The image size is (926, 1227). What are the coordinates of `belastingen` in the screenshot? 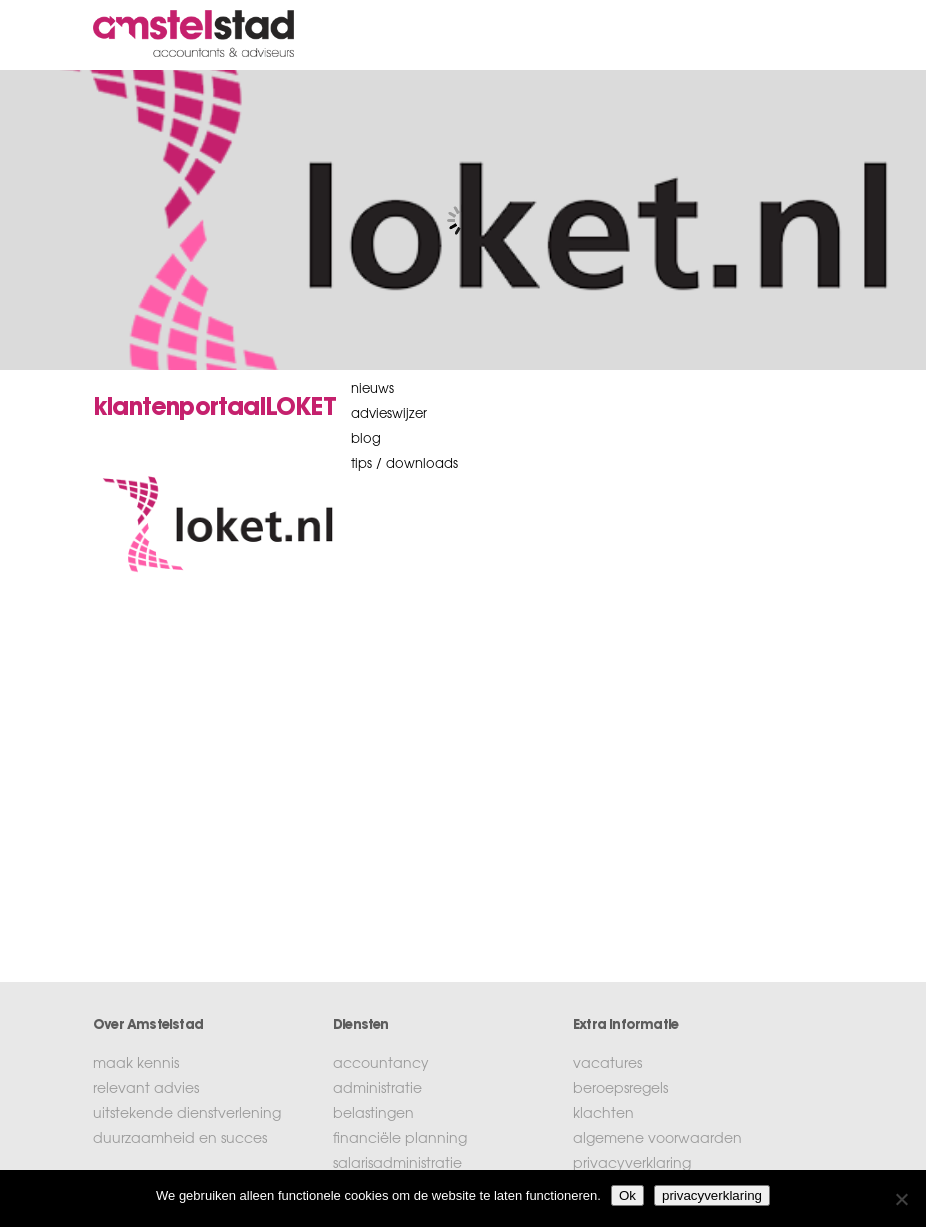 It's located at (373, 1115).